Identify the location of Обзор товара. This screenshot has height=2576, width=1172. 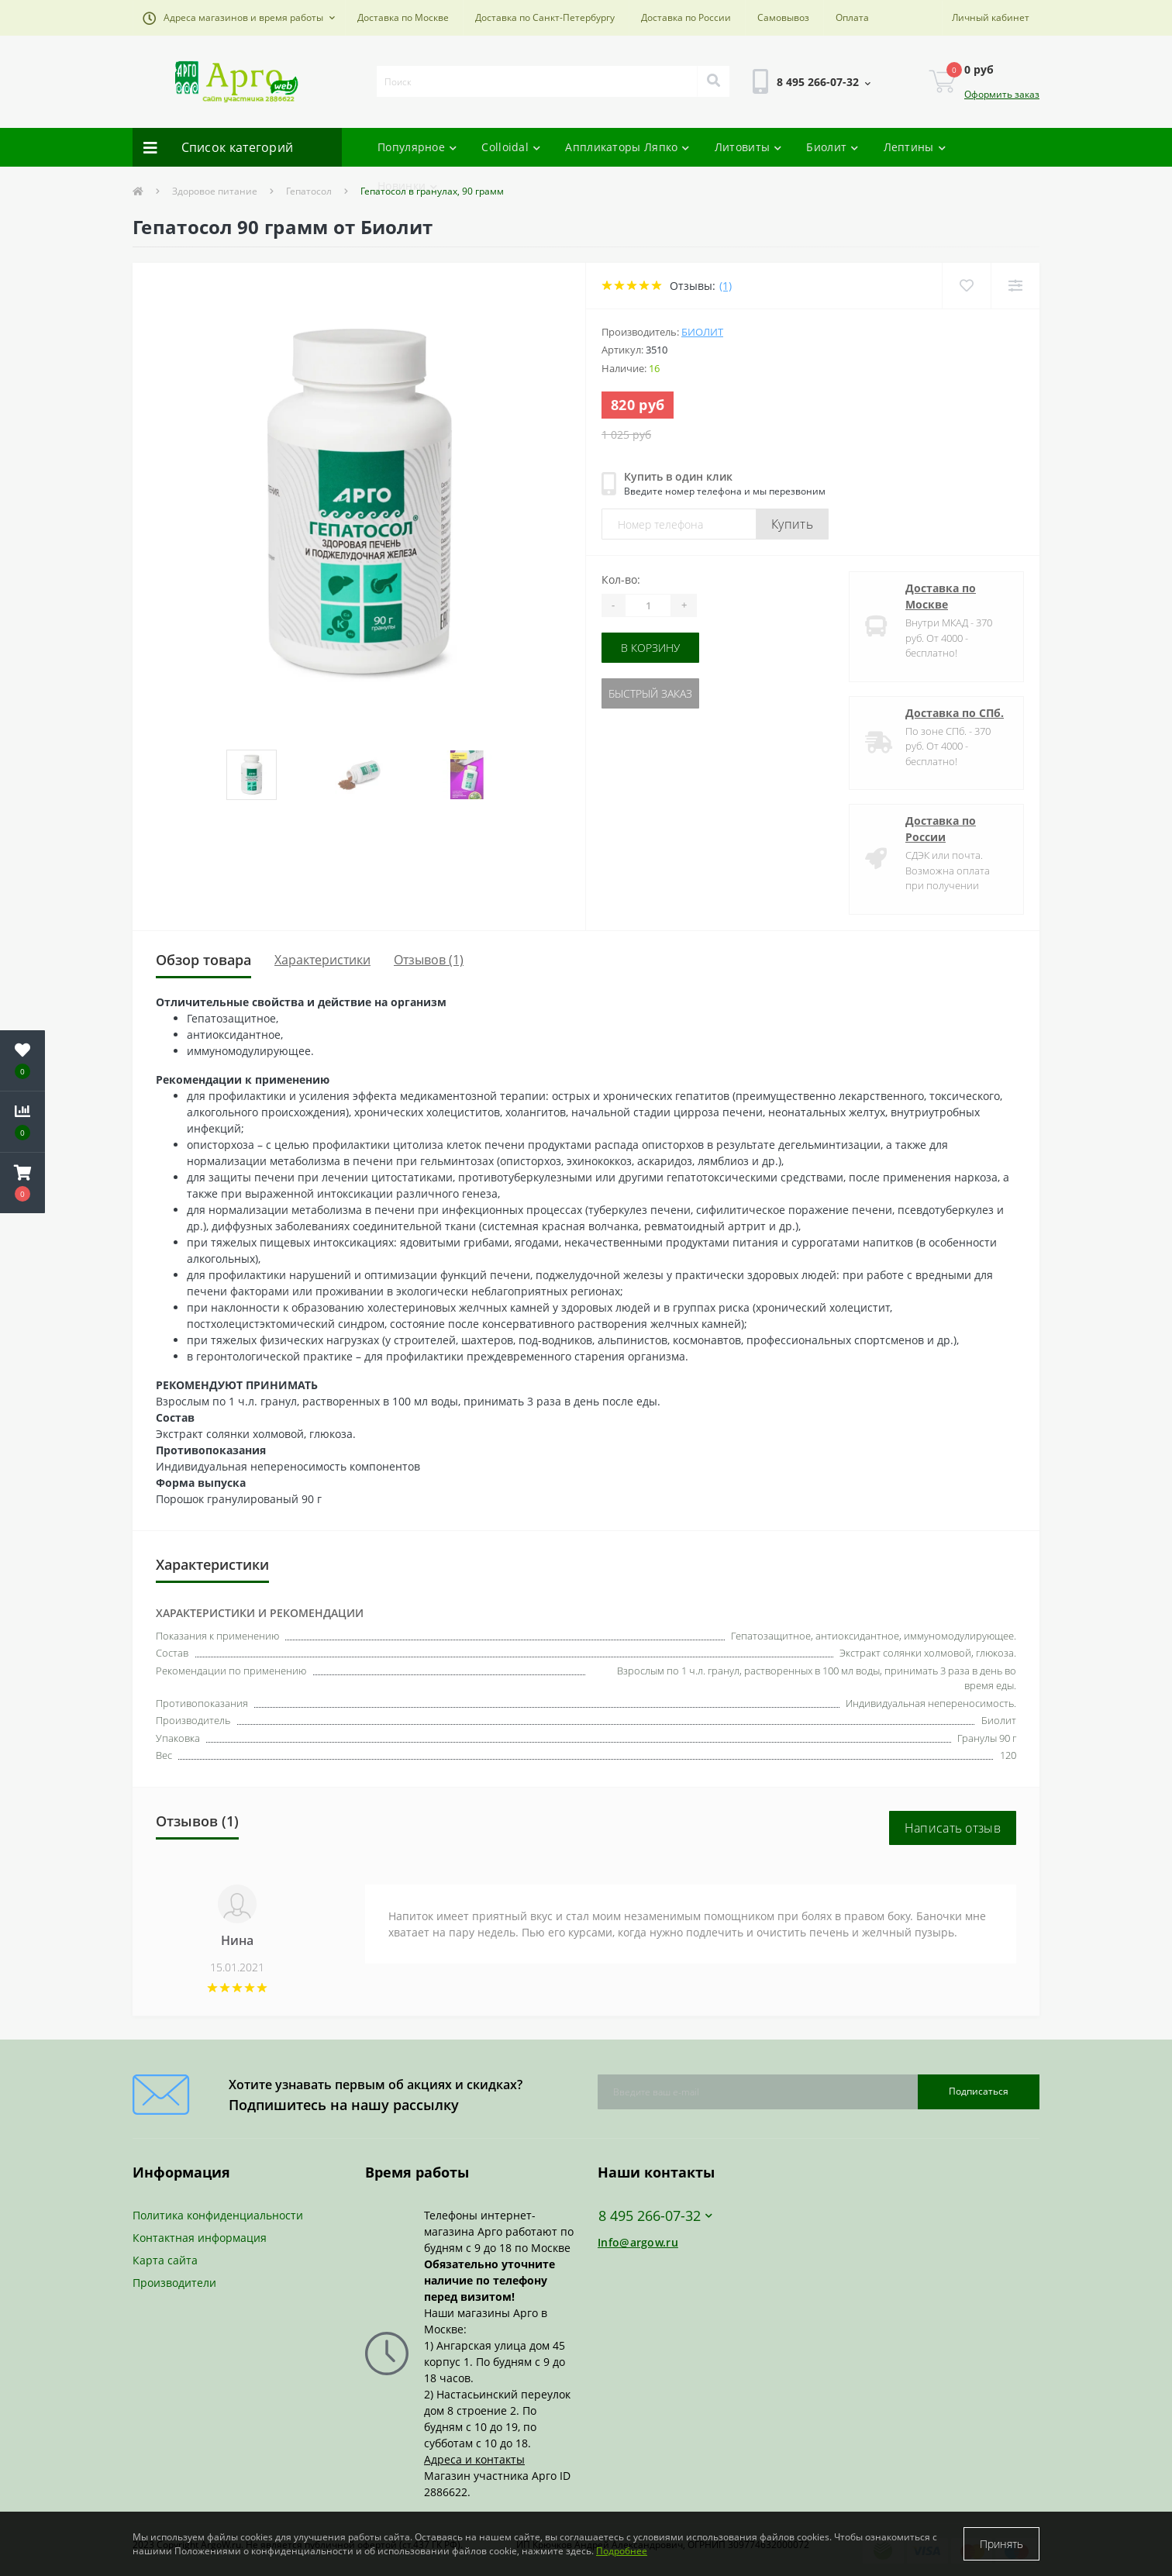
(203, 959).